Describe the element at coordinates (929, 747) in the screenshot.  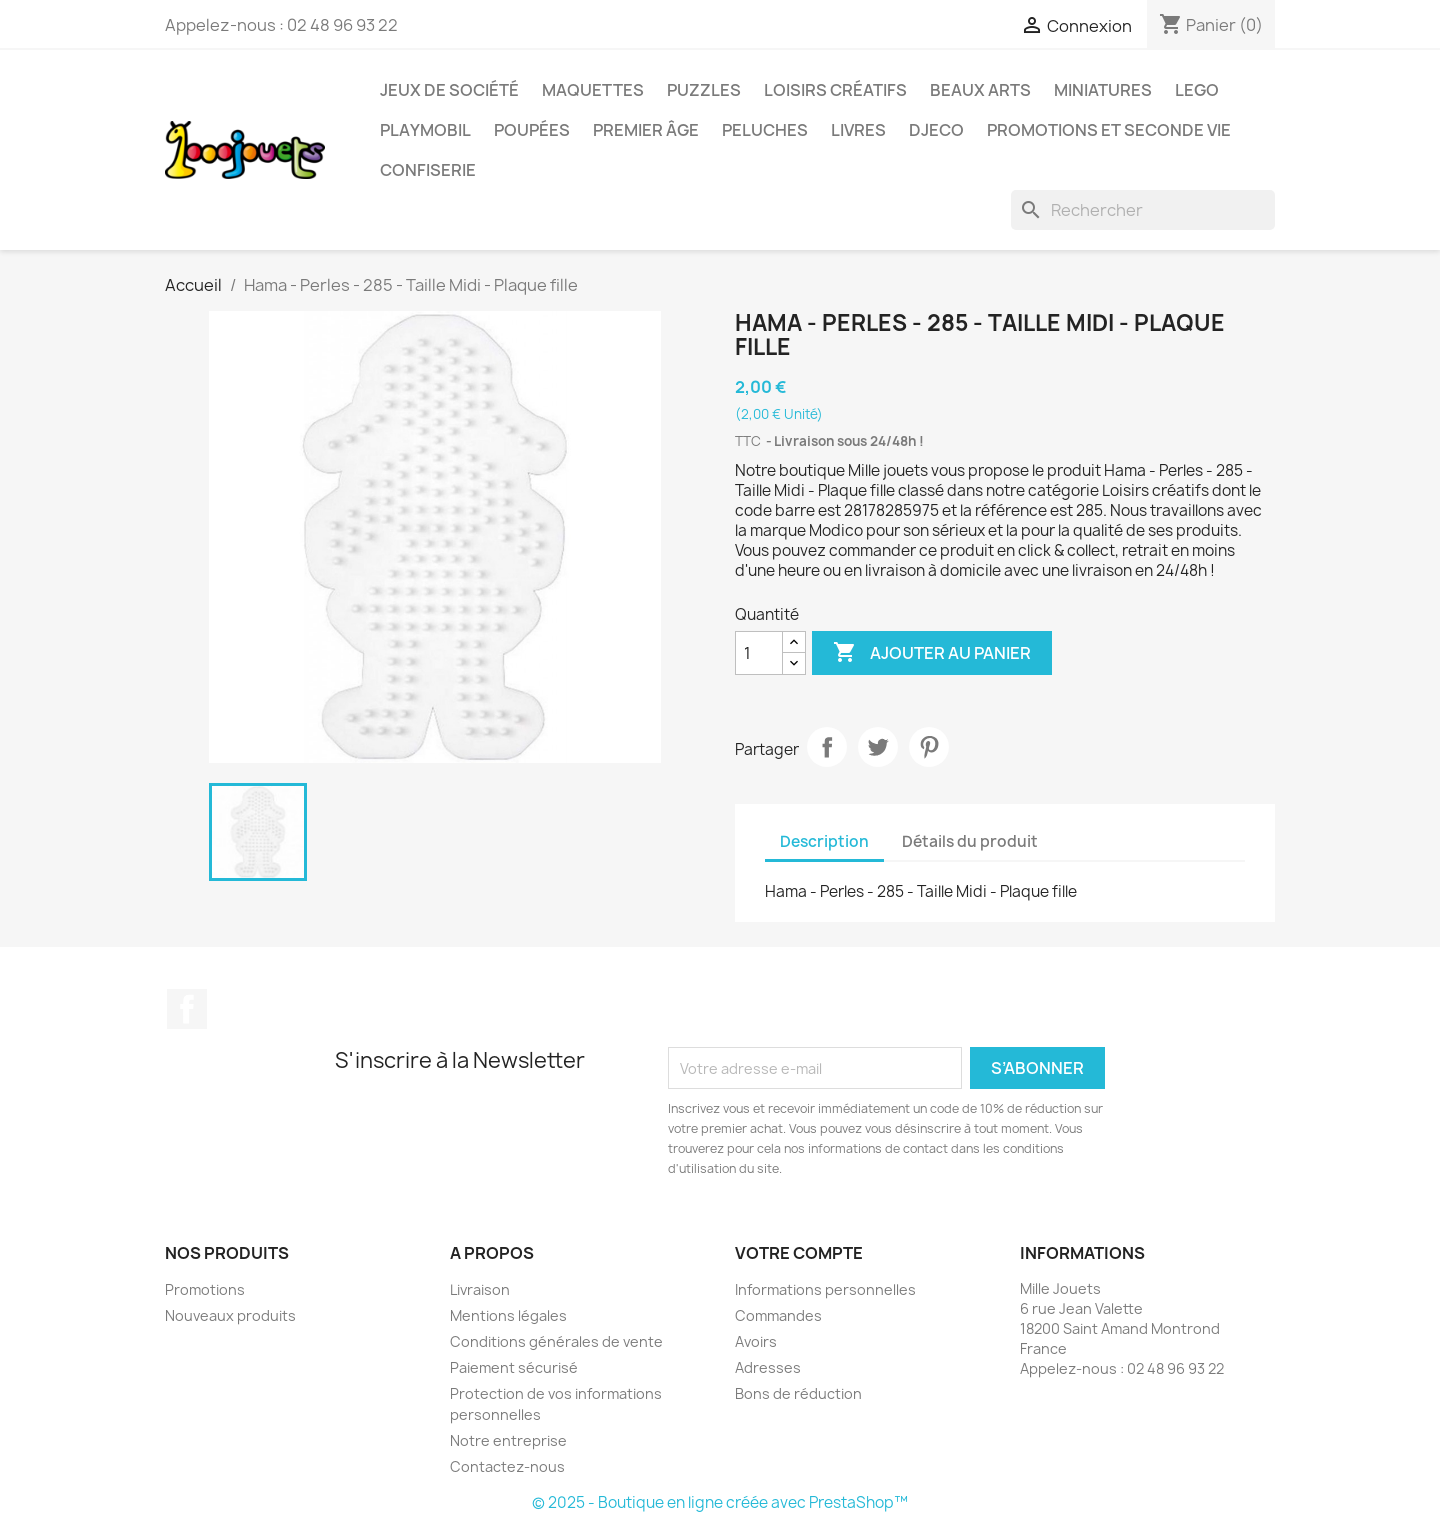
I see `Pinterest` at that location.